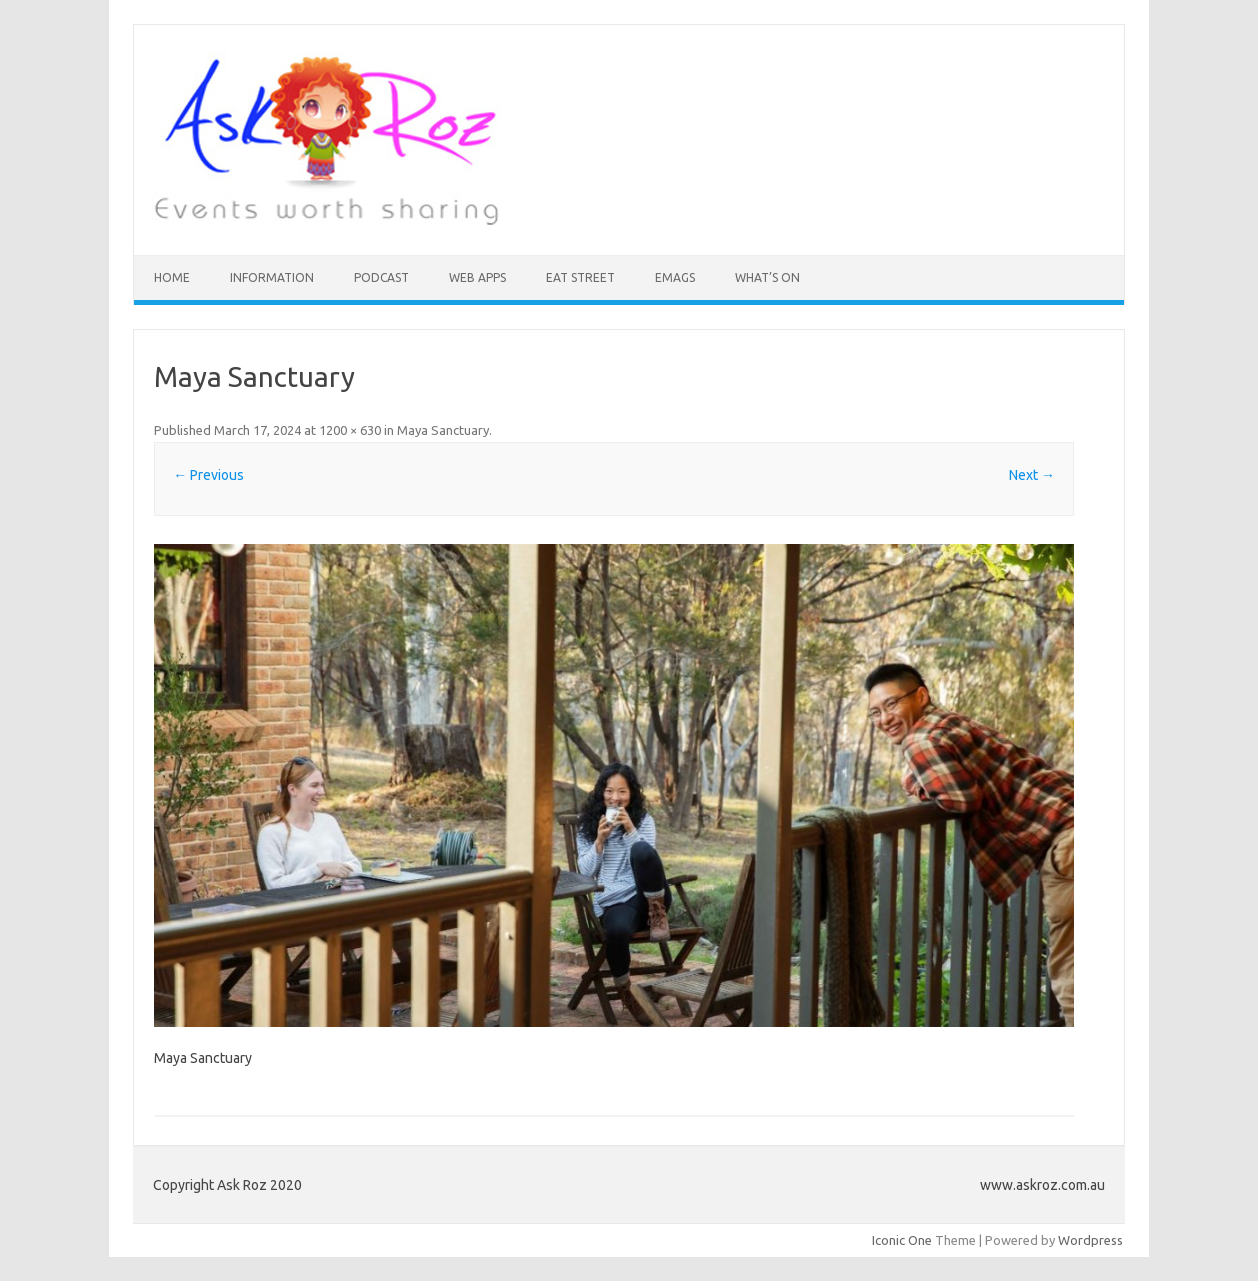 The image size is (1258, 1281). What do you see at coordinates (350, 430) in the screenshot?
I see `1200 × 630` at bounding box center [350, 430].